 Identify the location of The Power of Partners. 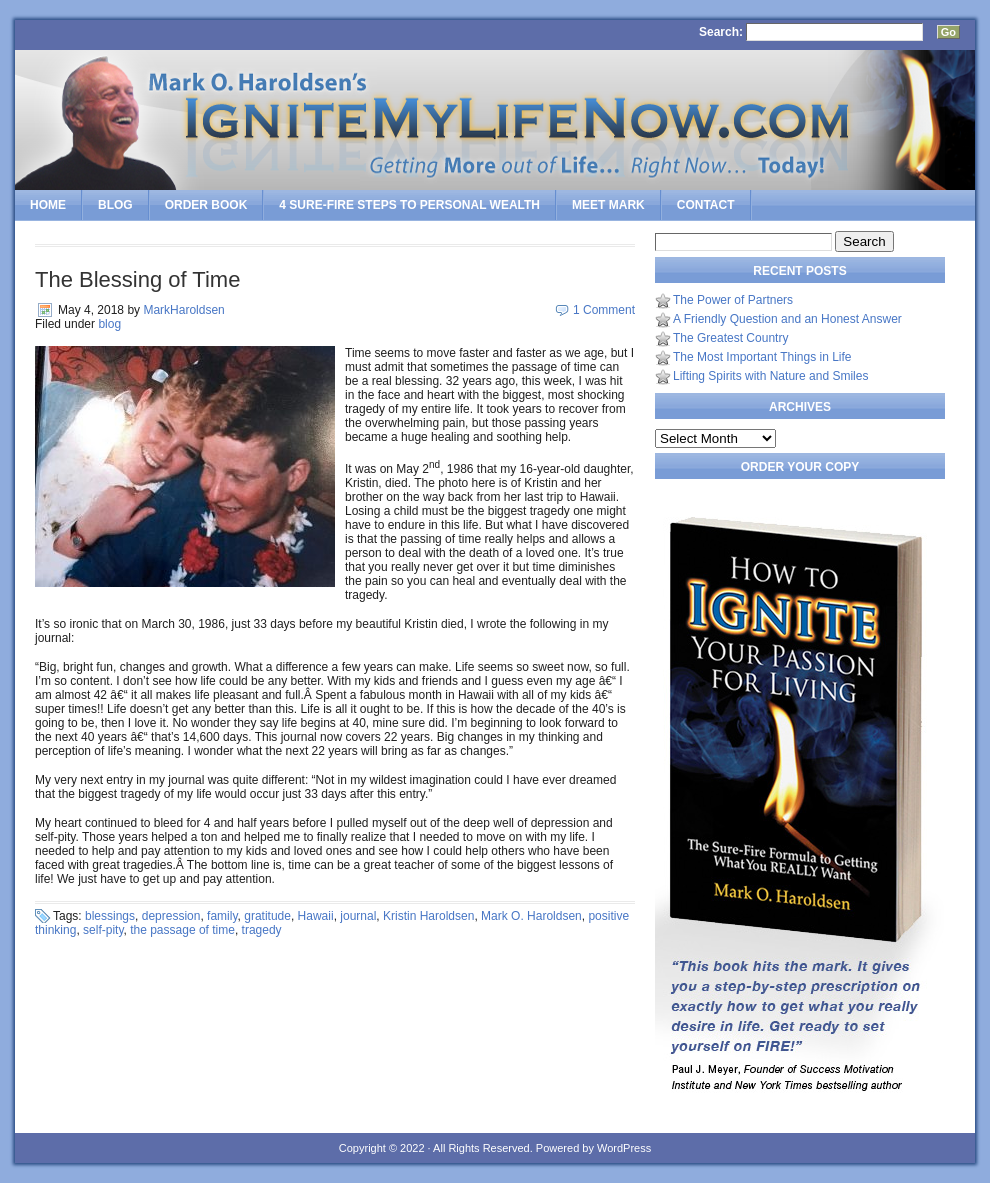
(733, 300).